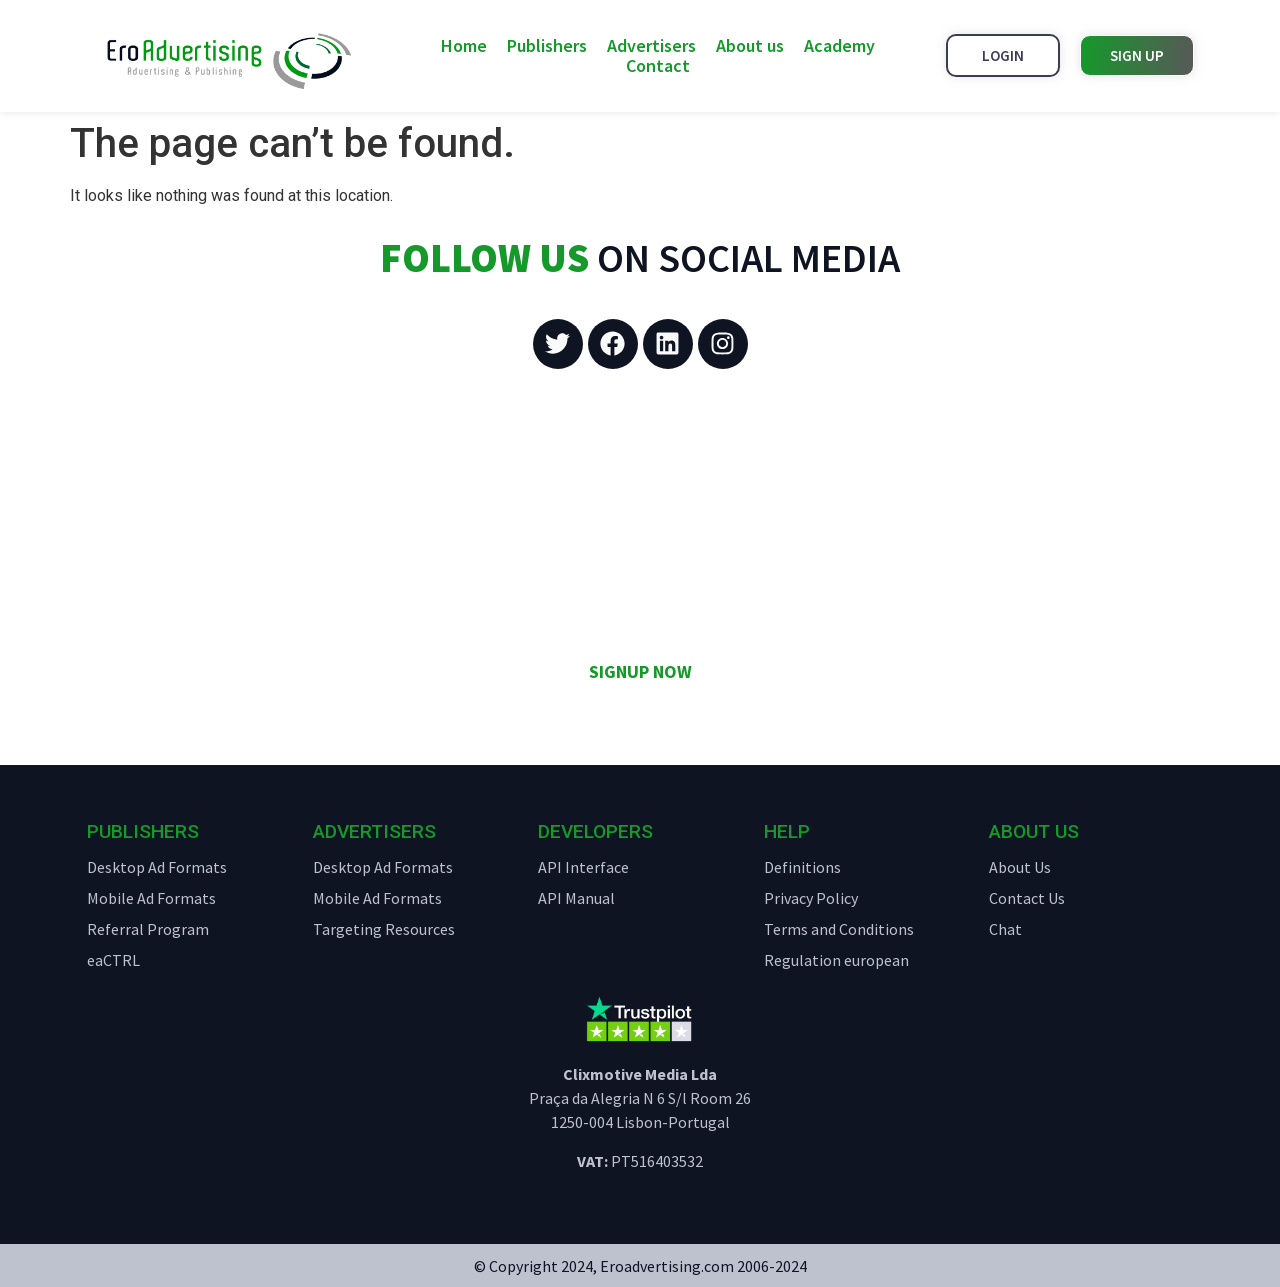  What do you see at coordinates (464, 46) in the screenshot?
I see `Home` at bounding box center [464, 46].